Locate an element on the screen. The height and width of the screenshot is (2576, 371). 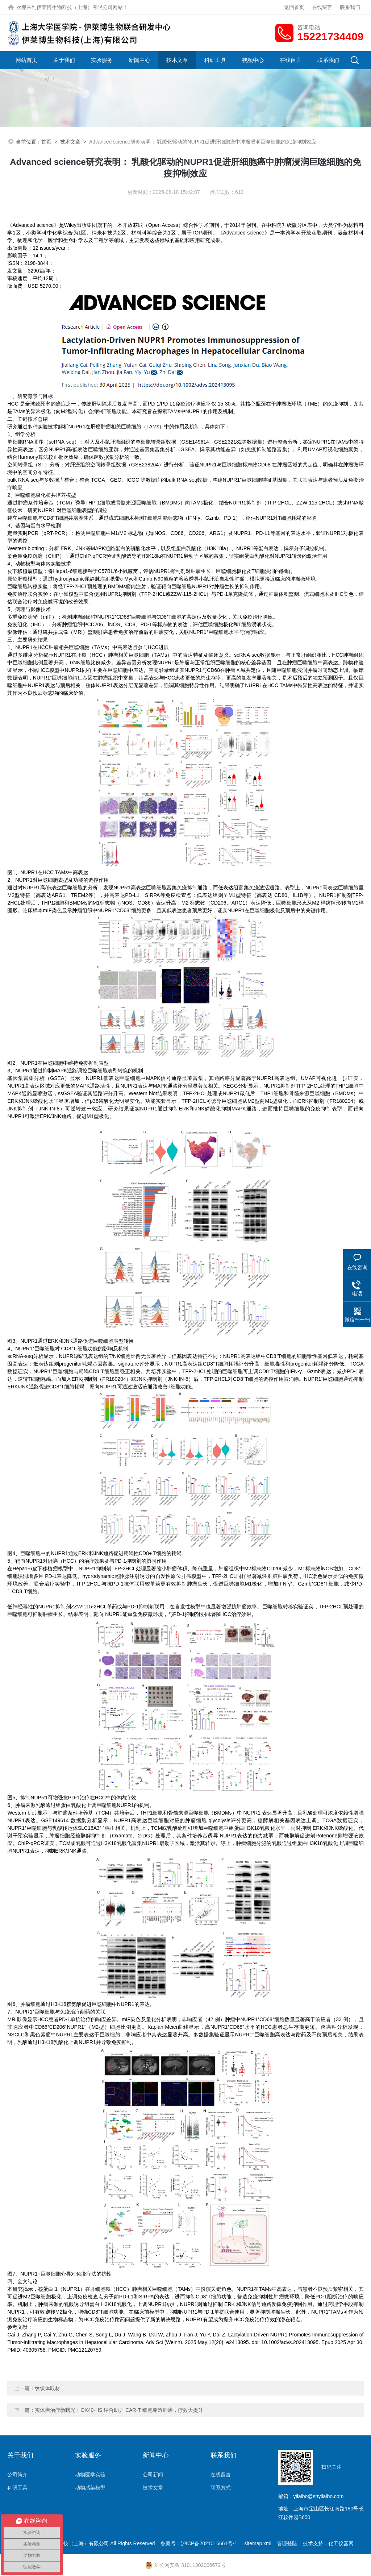
视频中心 is located at coordinates (253, 60).